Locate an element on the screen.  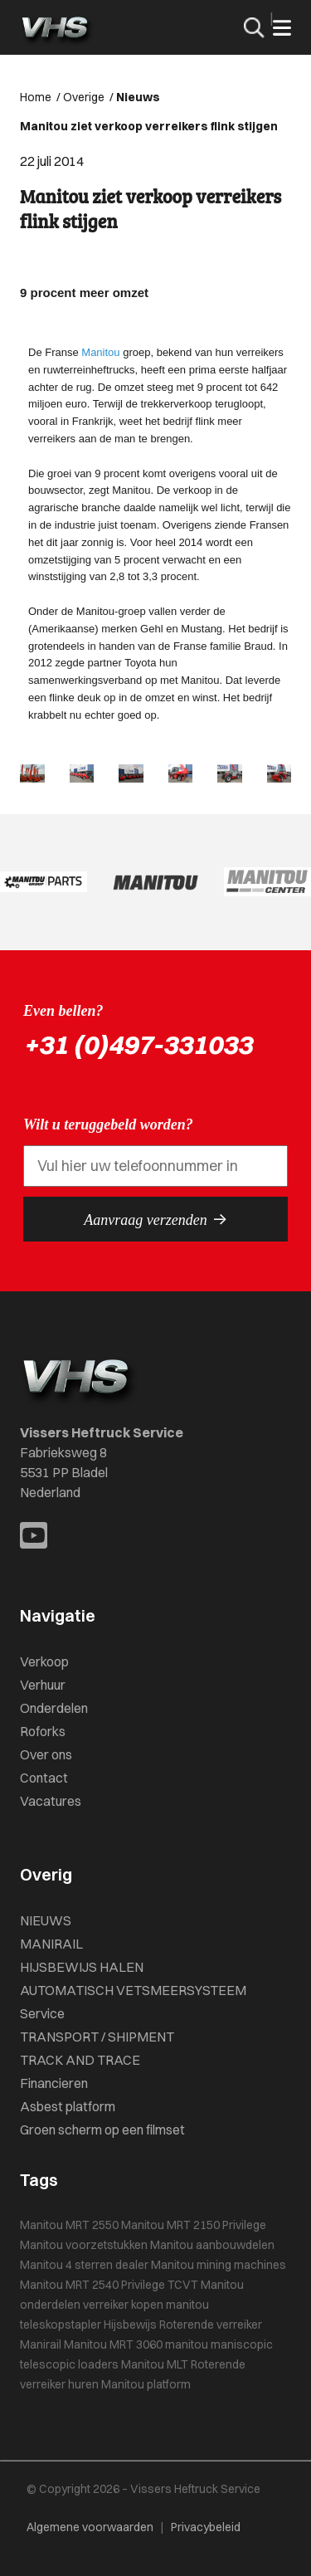
Privacybeleid is located at coordinates (206, 2527).